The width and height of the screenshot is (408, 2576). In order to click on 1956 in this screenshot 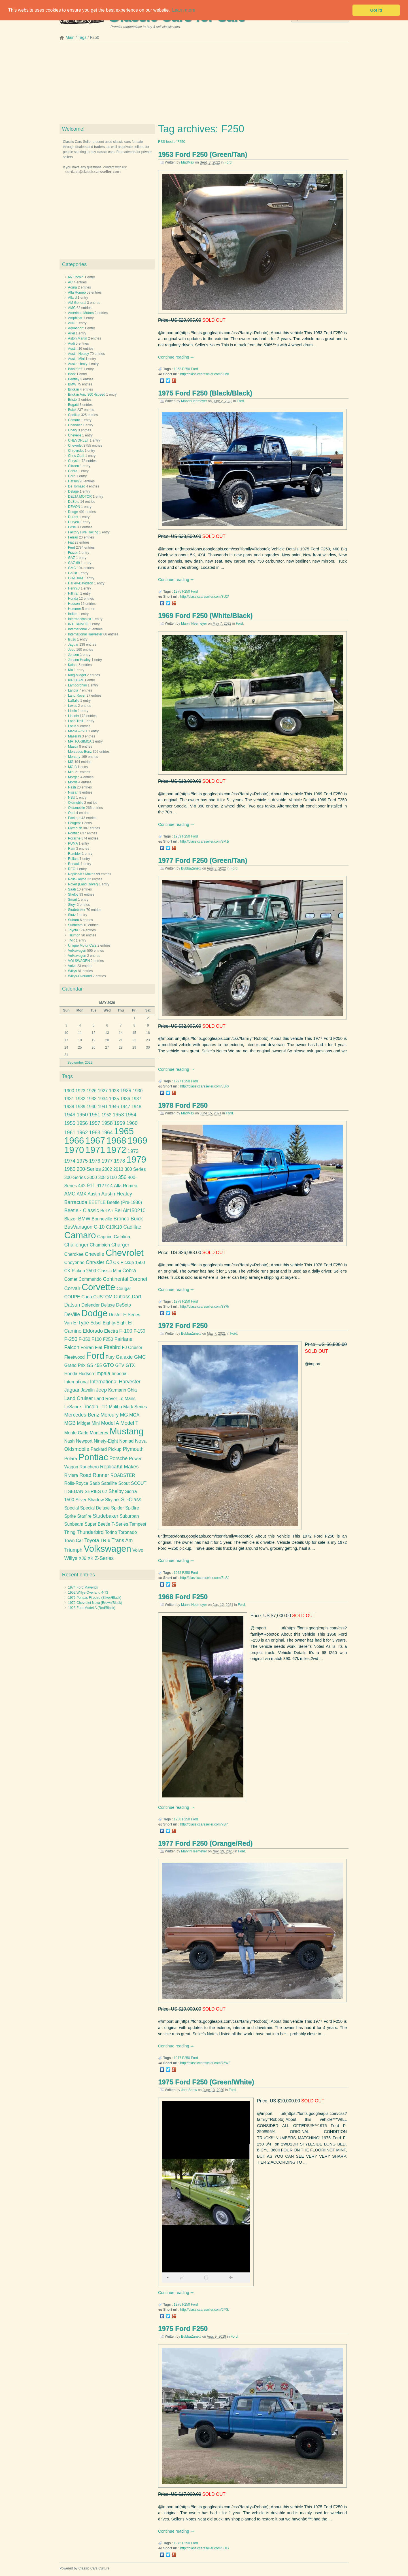, I will do `click(82, 1123)`.